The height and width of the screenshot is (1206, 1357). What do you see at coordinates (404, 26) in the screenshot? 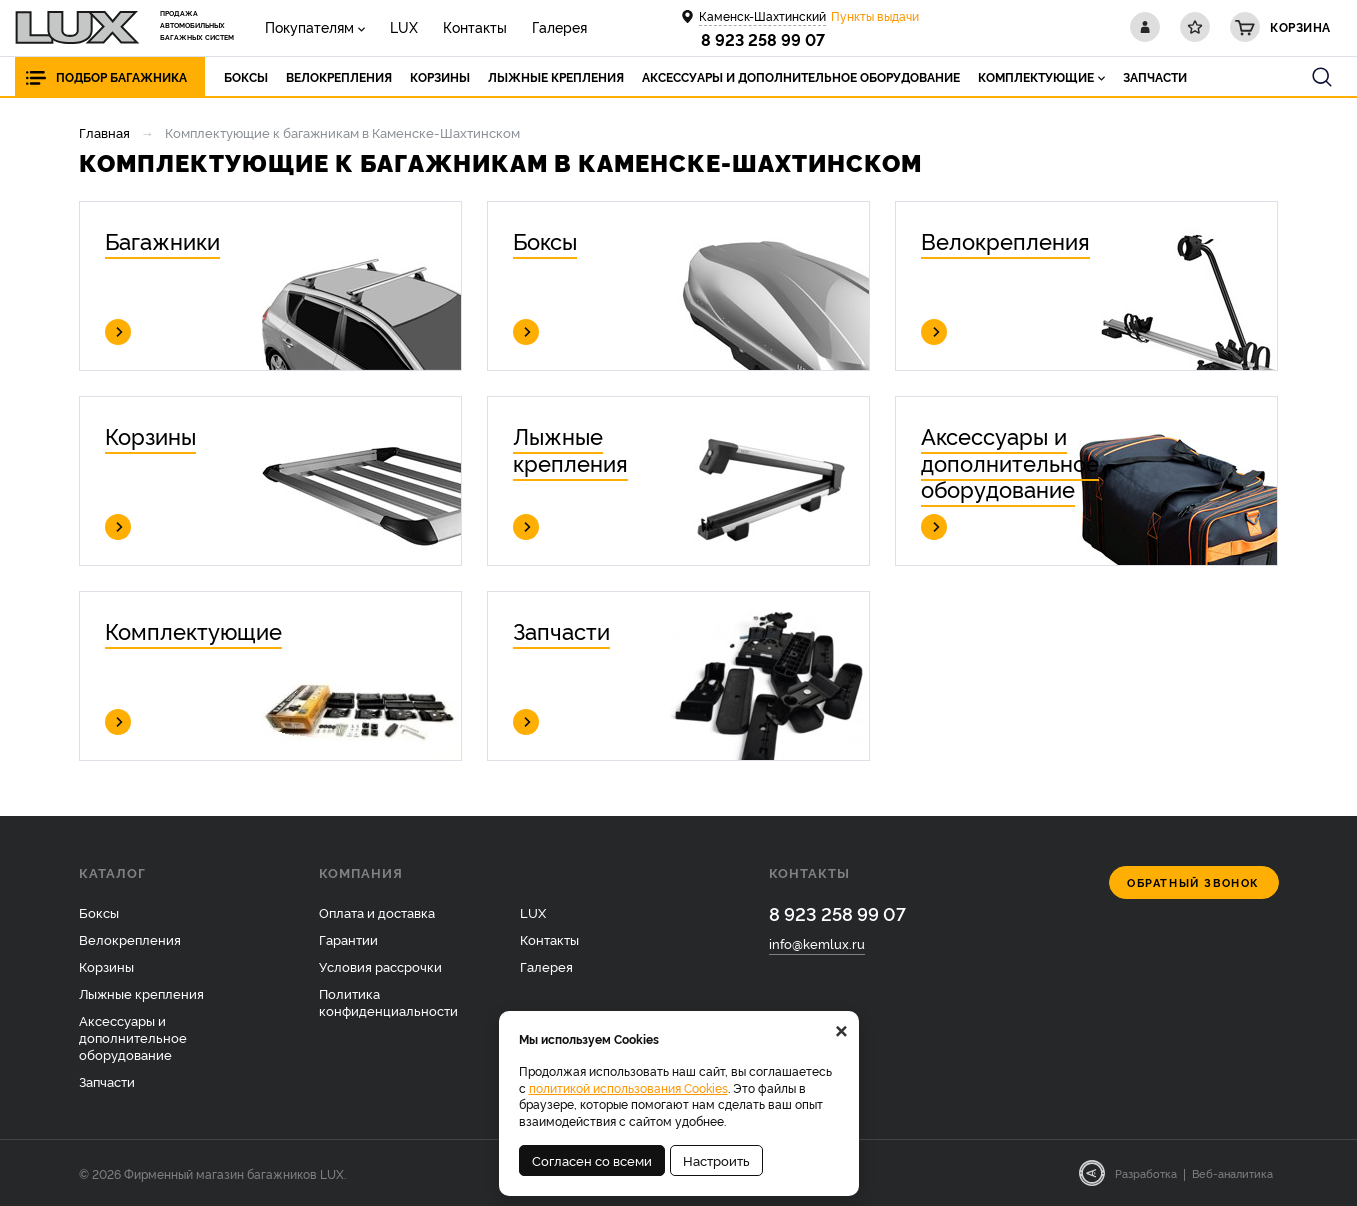
I see `LUX` at bounding box center [404, 26].